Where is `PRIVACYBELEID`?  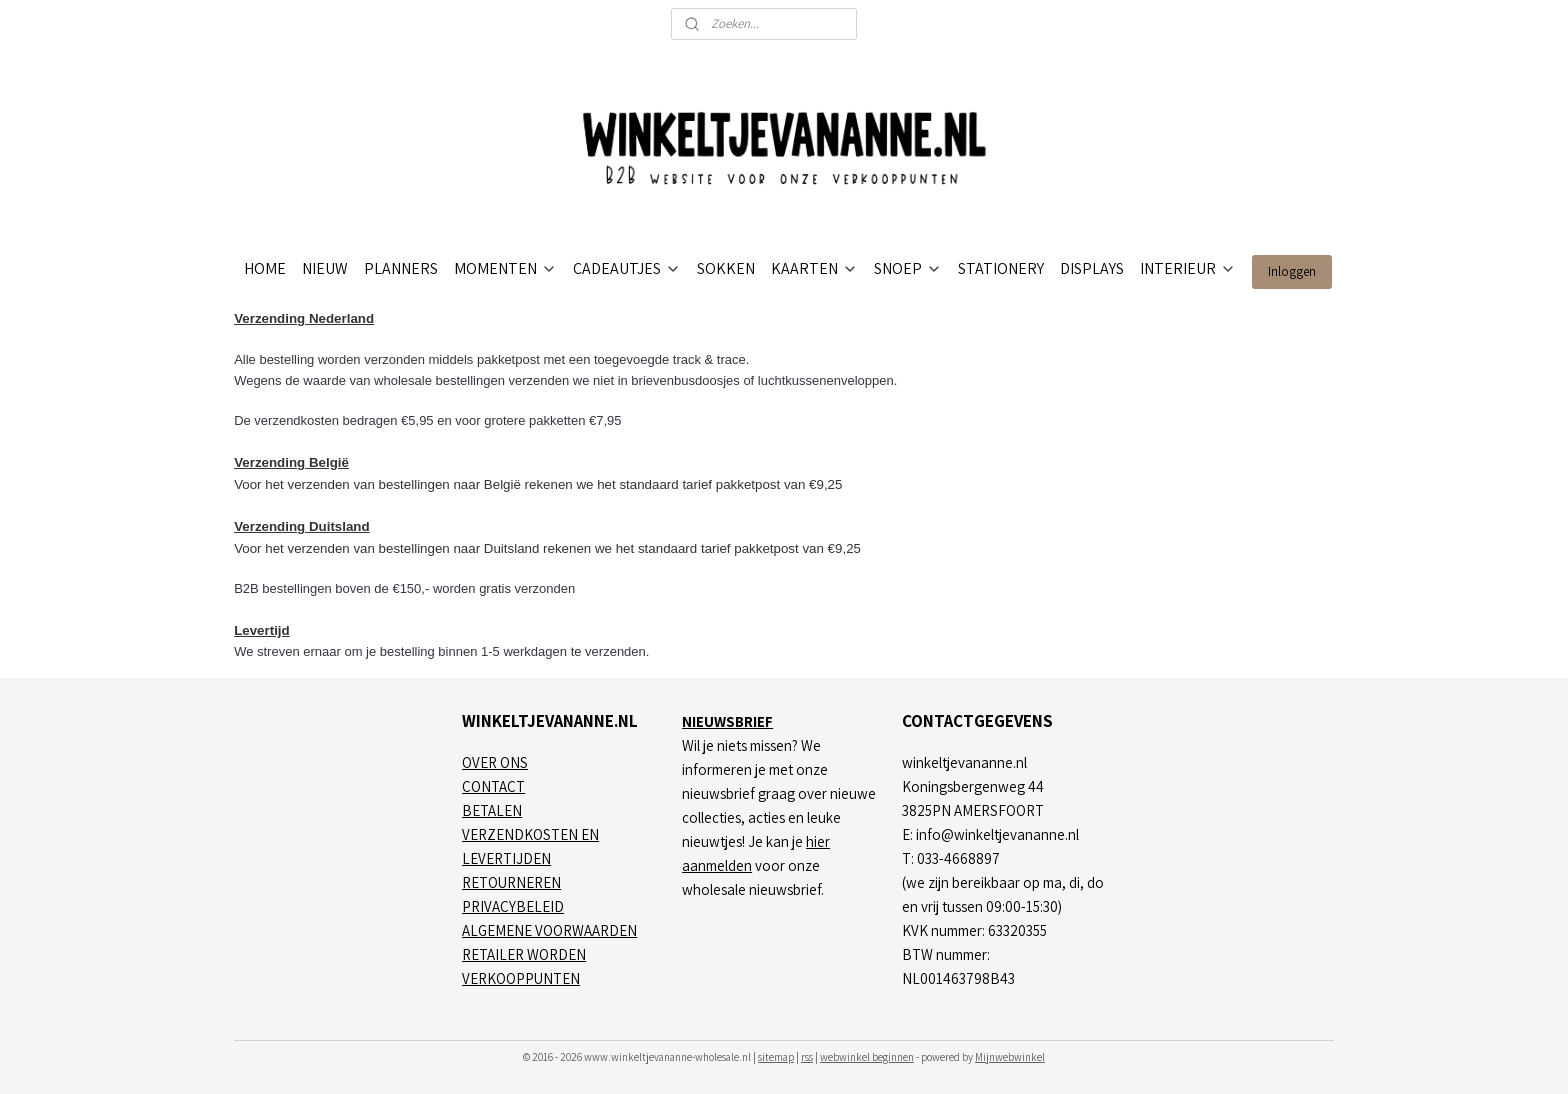
PRIVACYBELEID is located at coordinates (513, 906).